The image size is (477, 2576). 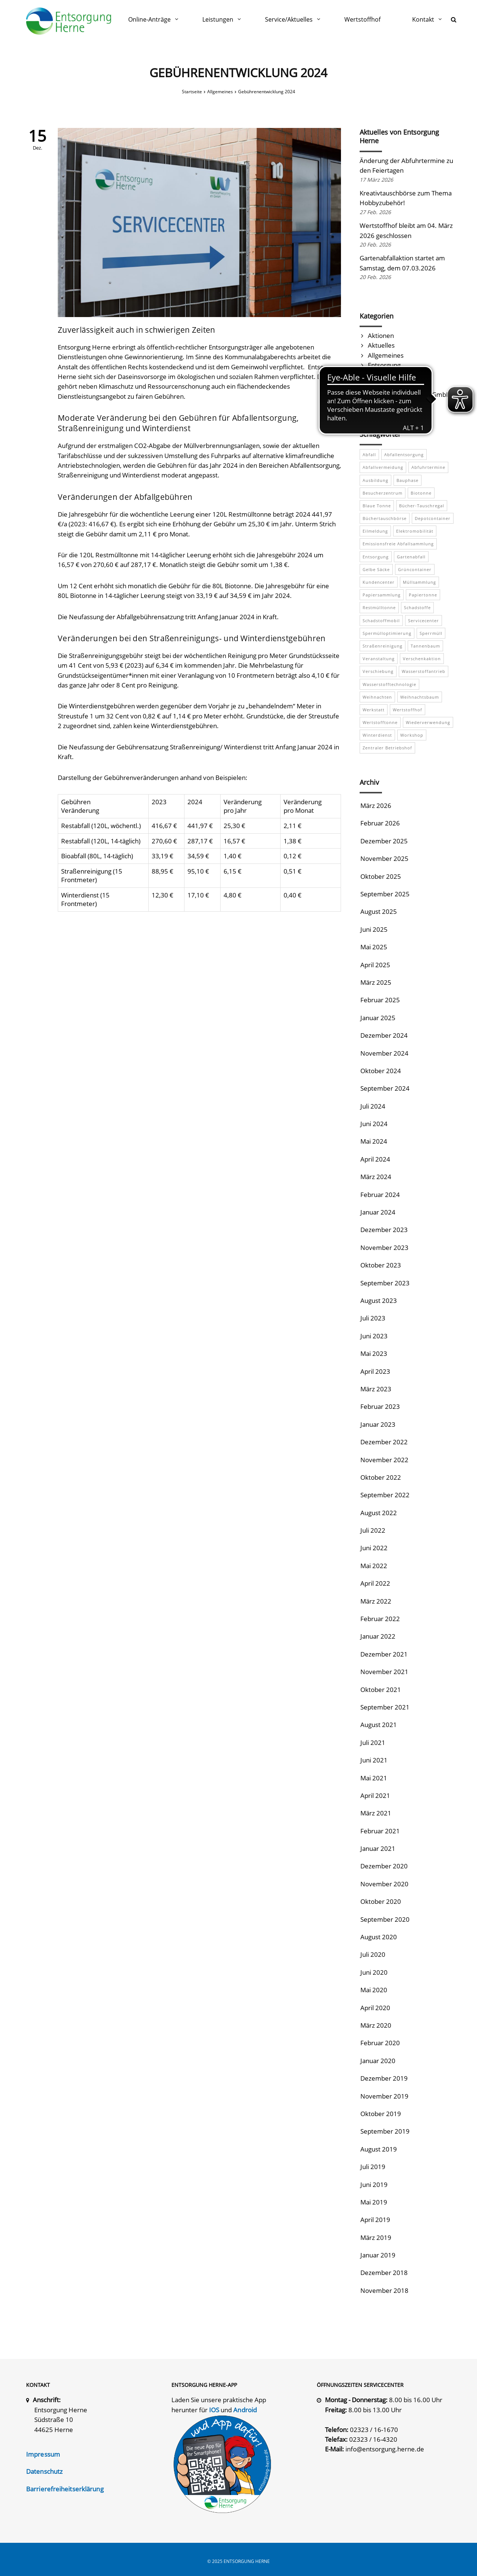 I want to click on Januar 2020, so click(x=377, y=2060).